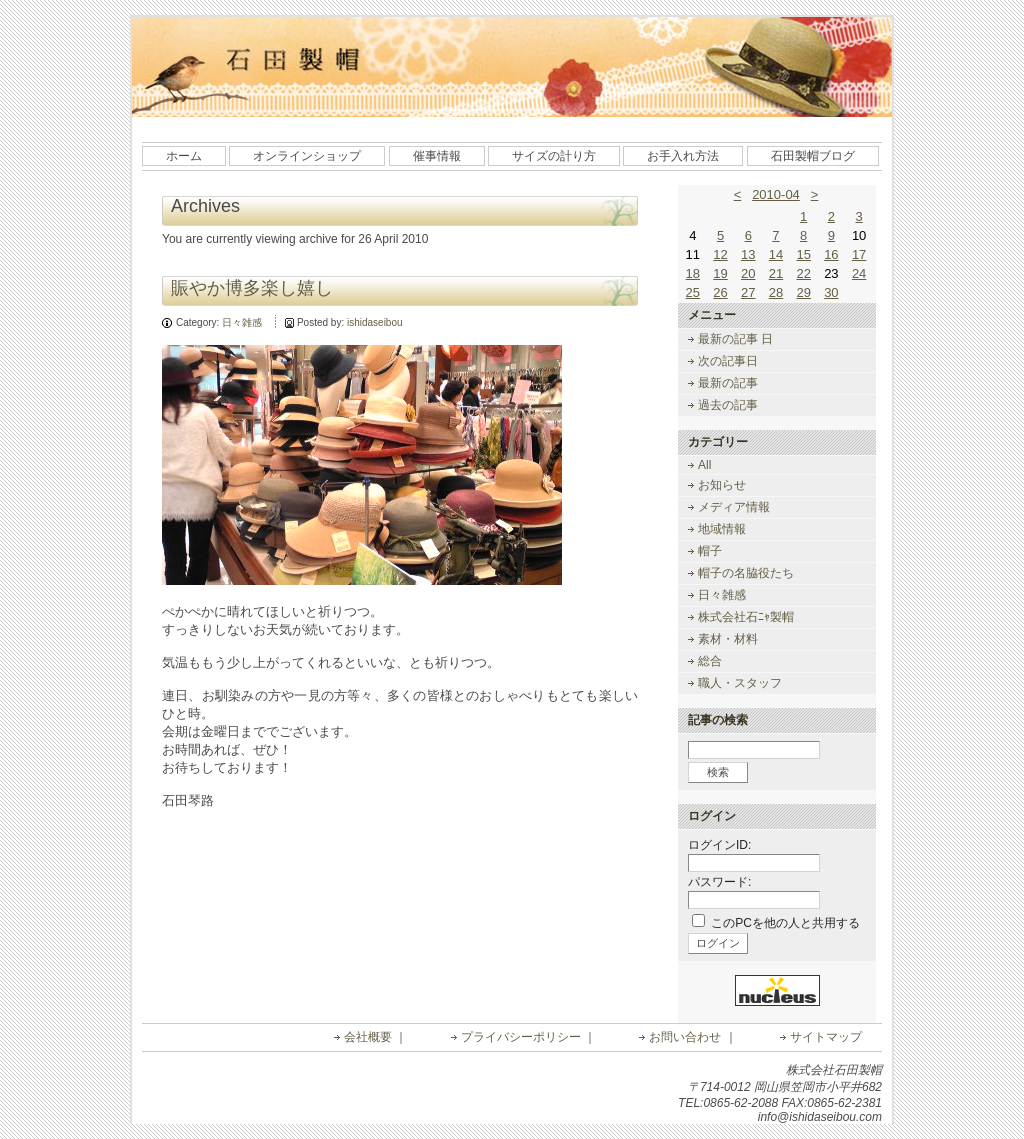 This screenshot has height=1139, width=1024. I want to click on 18, so click(693, 273).